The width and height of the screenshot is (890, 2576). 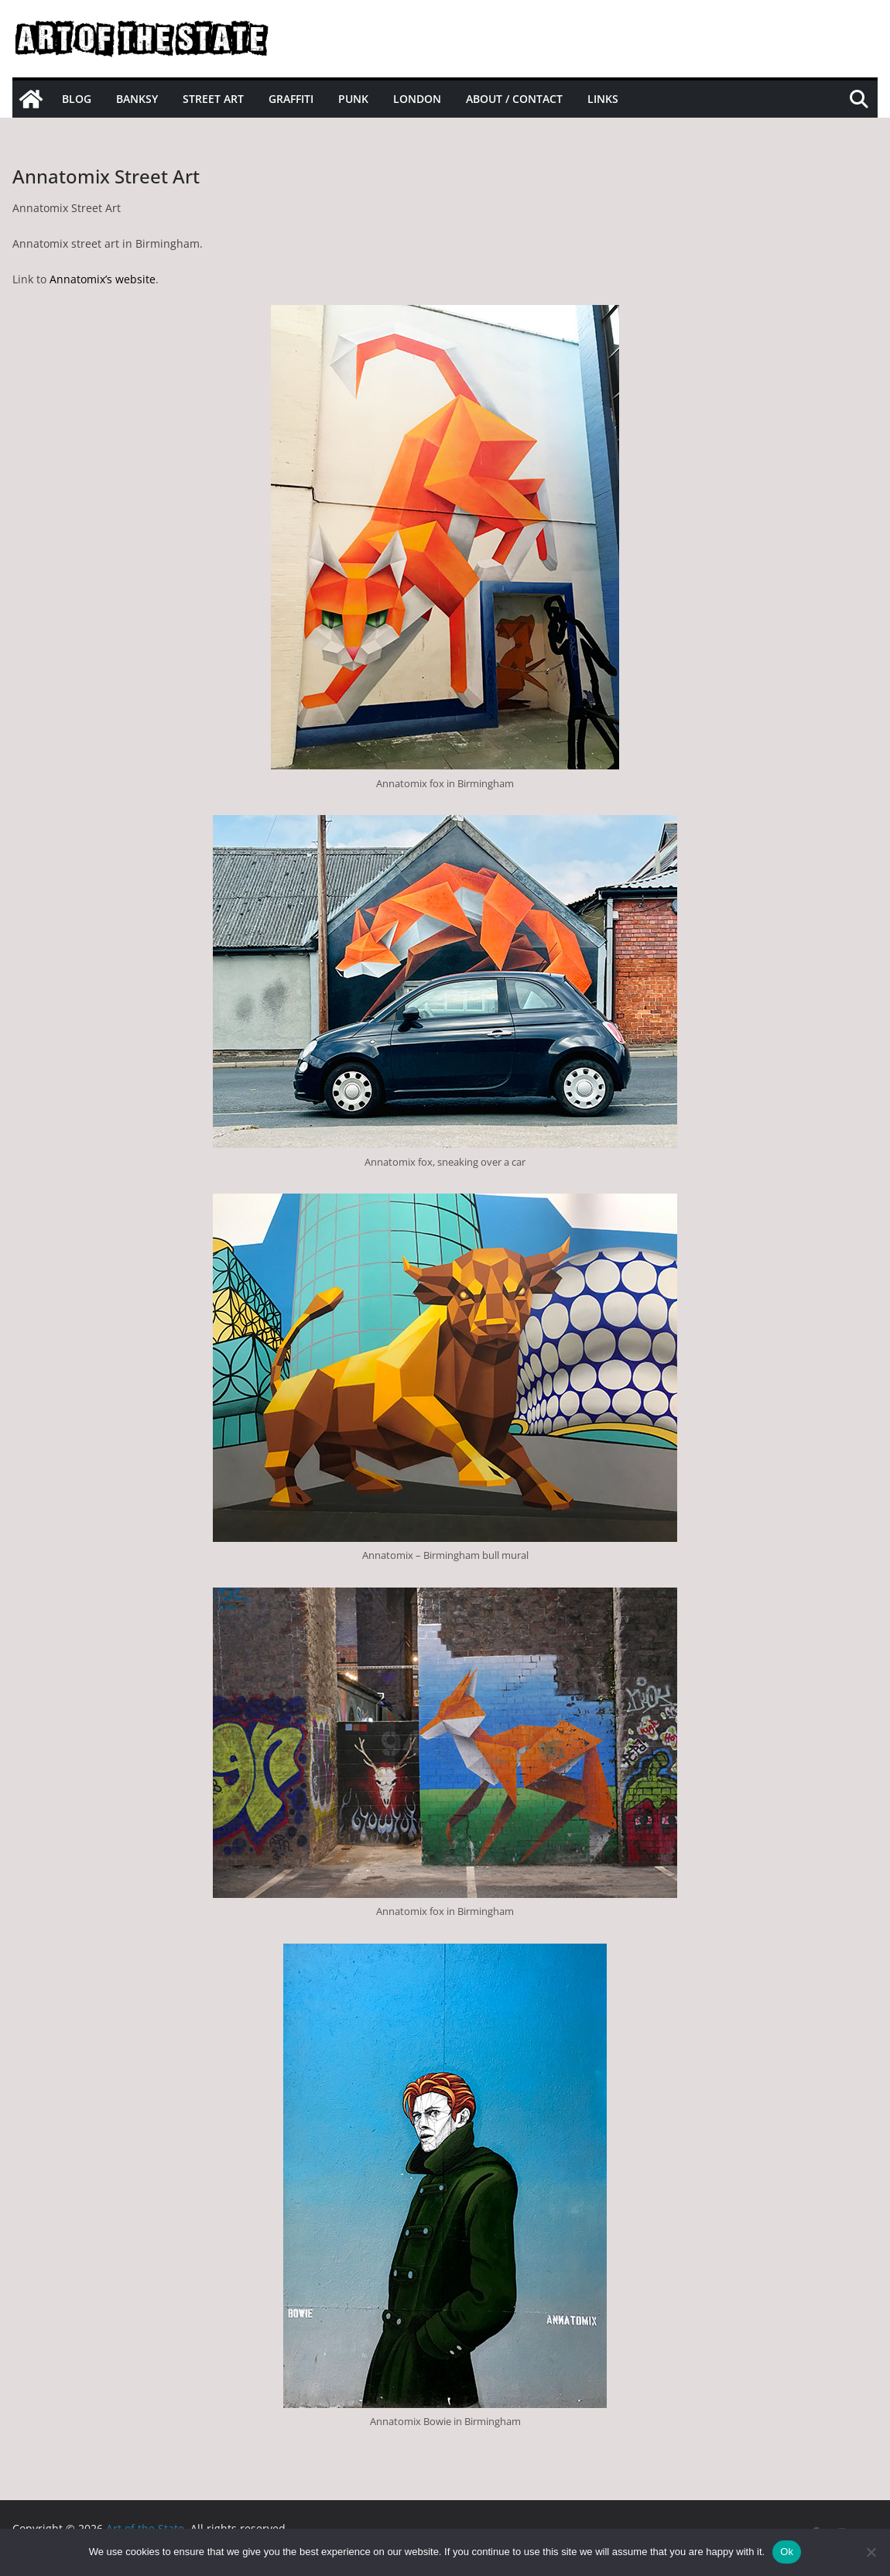 What do you see at coordinates (103, 279) in the screenshot?
I see `Annatomix’s website` at bounding box center [103, 279].